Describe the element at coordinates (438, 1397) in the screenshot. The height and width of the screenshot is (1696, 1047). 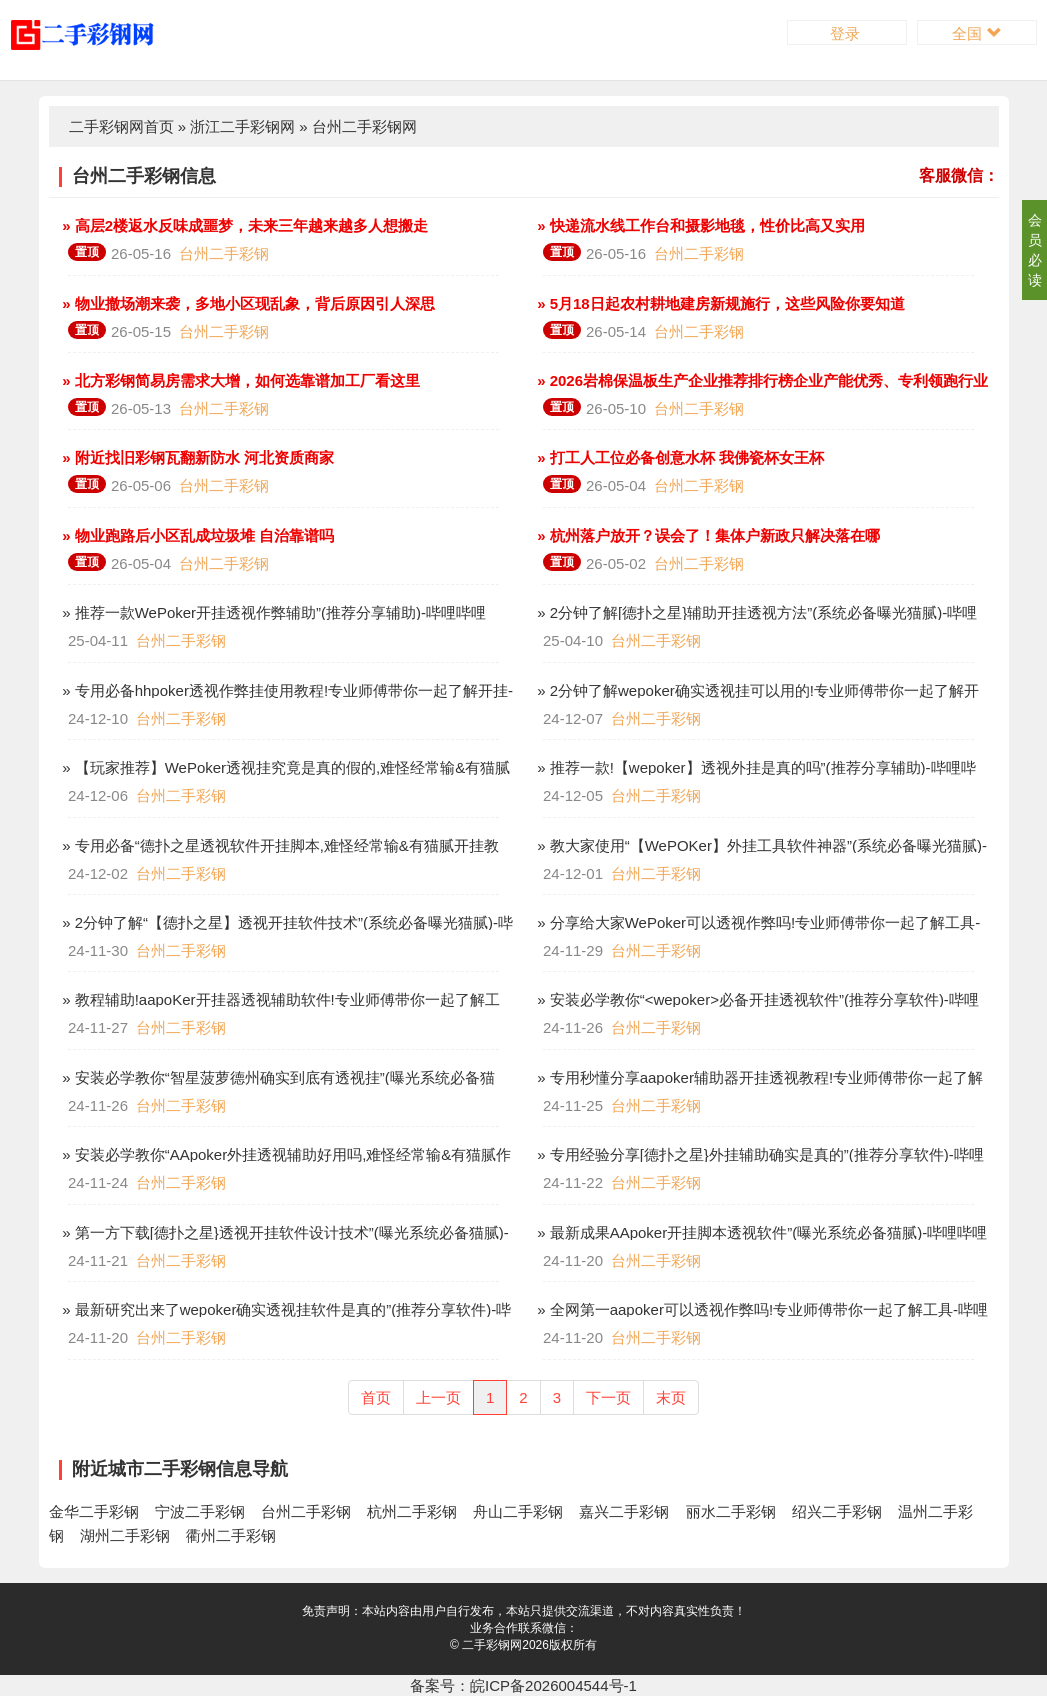
I see `上一页` at that location.